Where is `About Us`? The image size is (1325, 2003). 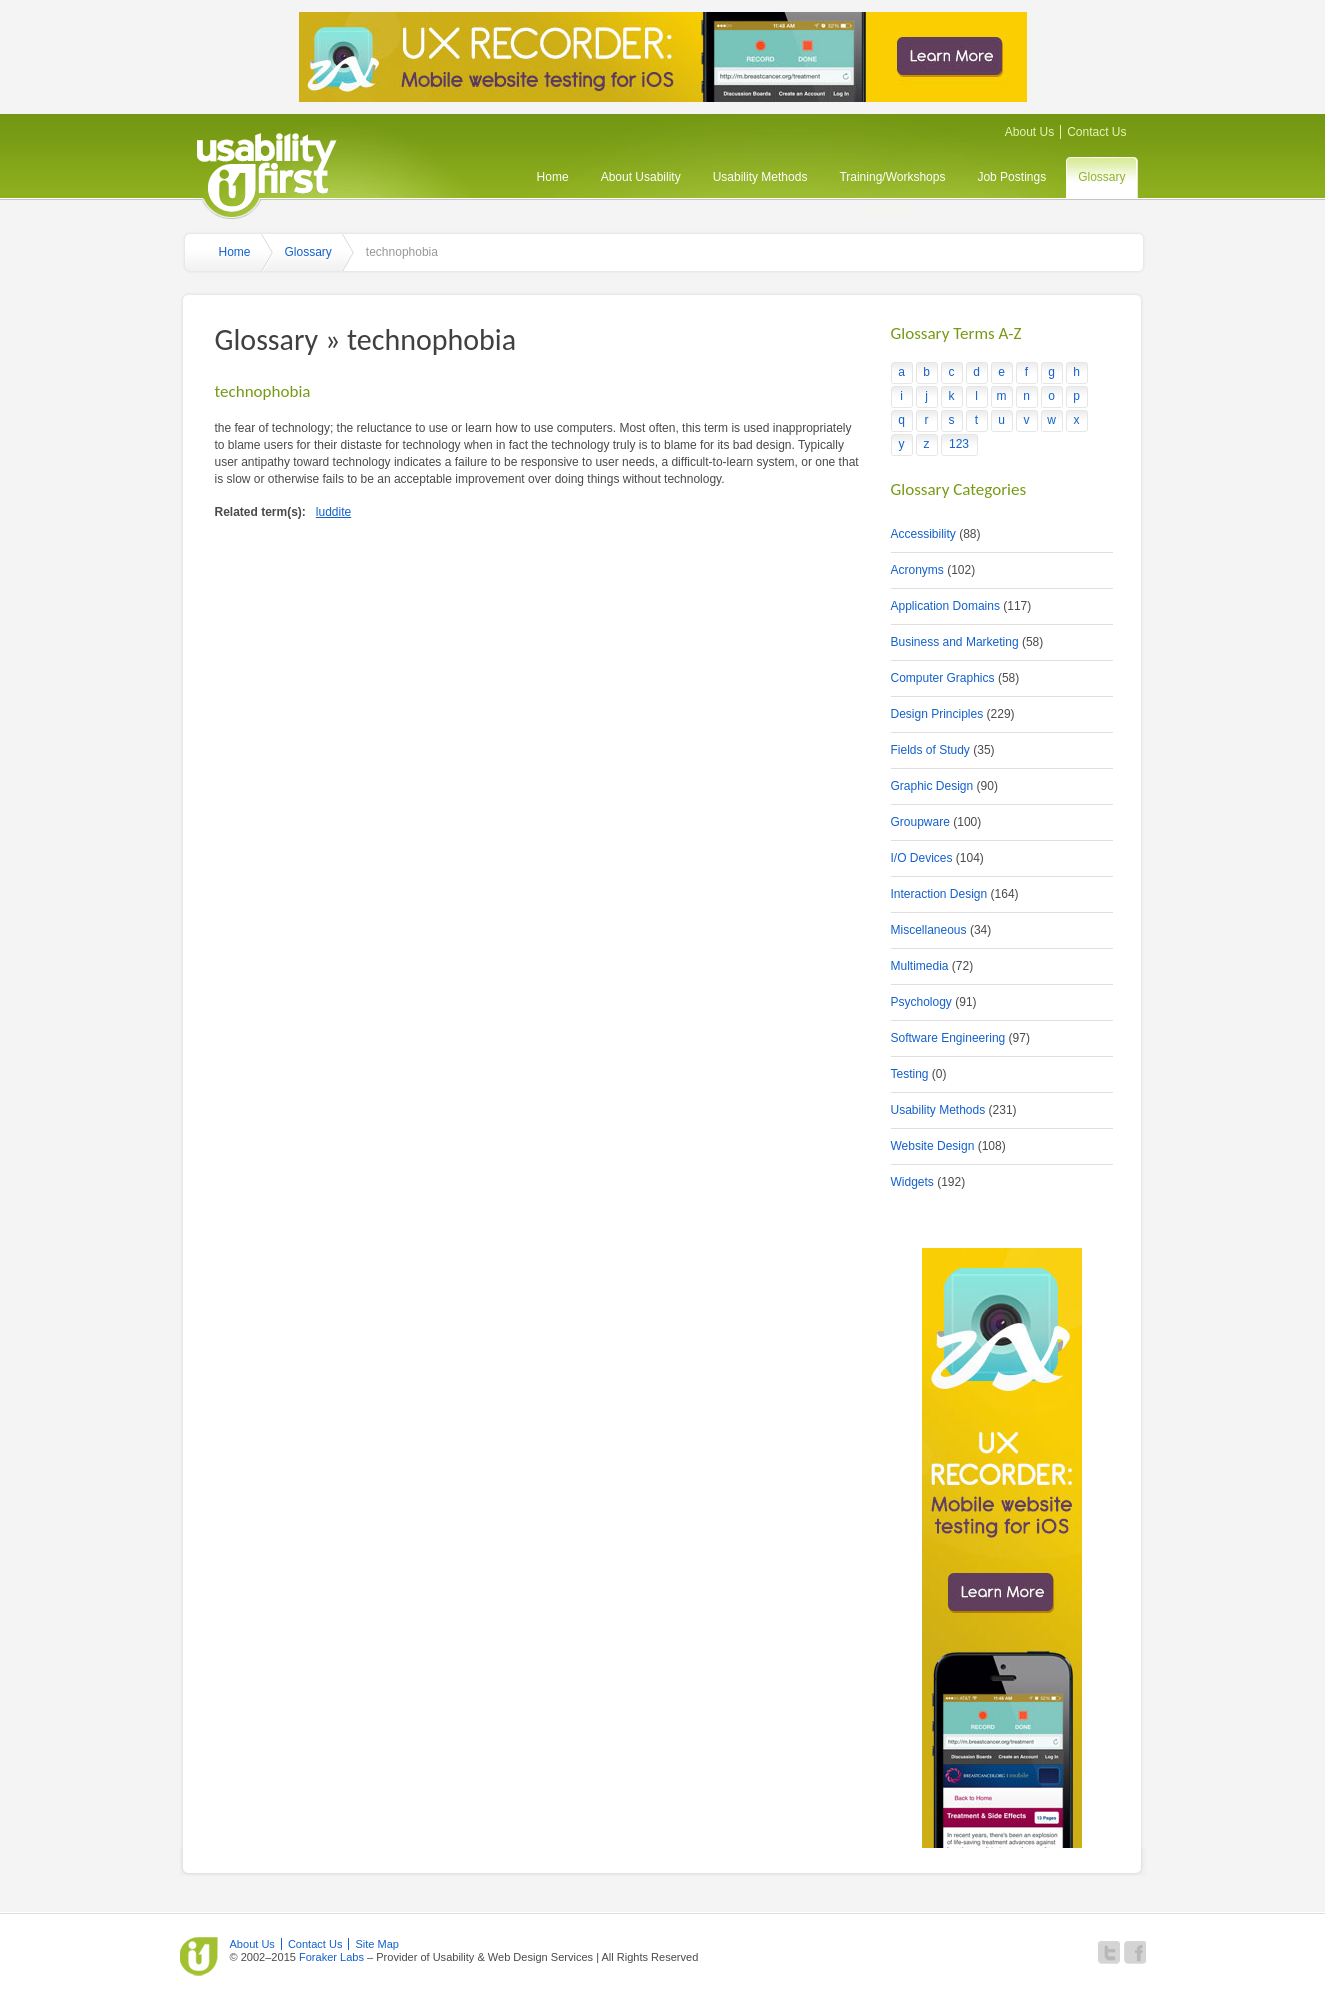
About Us is located at coordinates (1029, 132).